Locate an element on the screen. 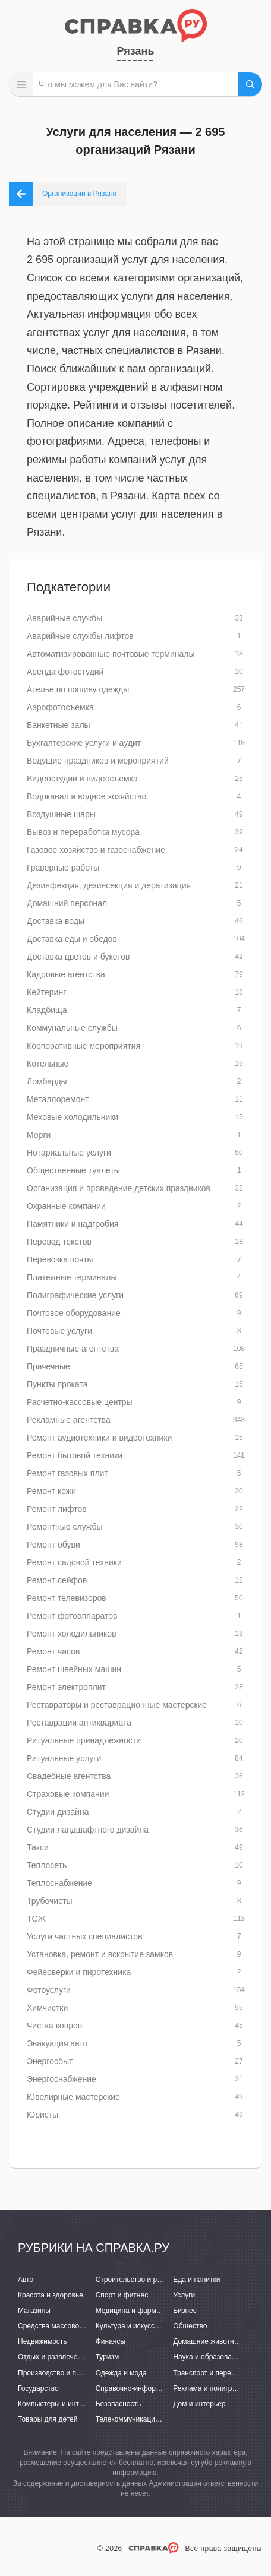  Ремонт кожи is located at coordinates (51, 1491).